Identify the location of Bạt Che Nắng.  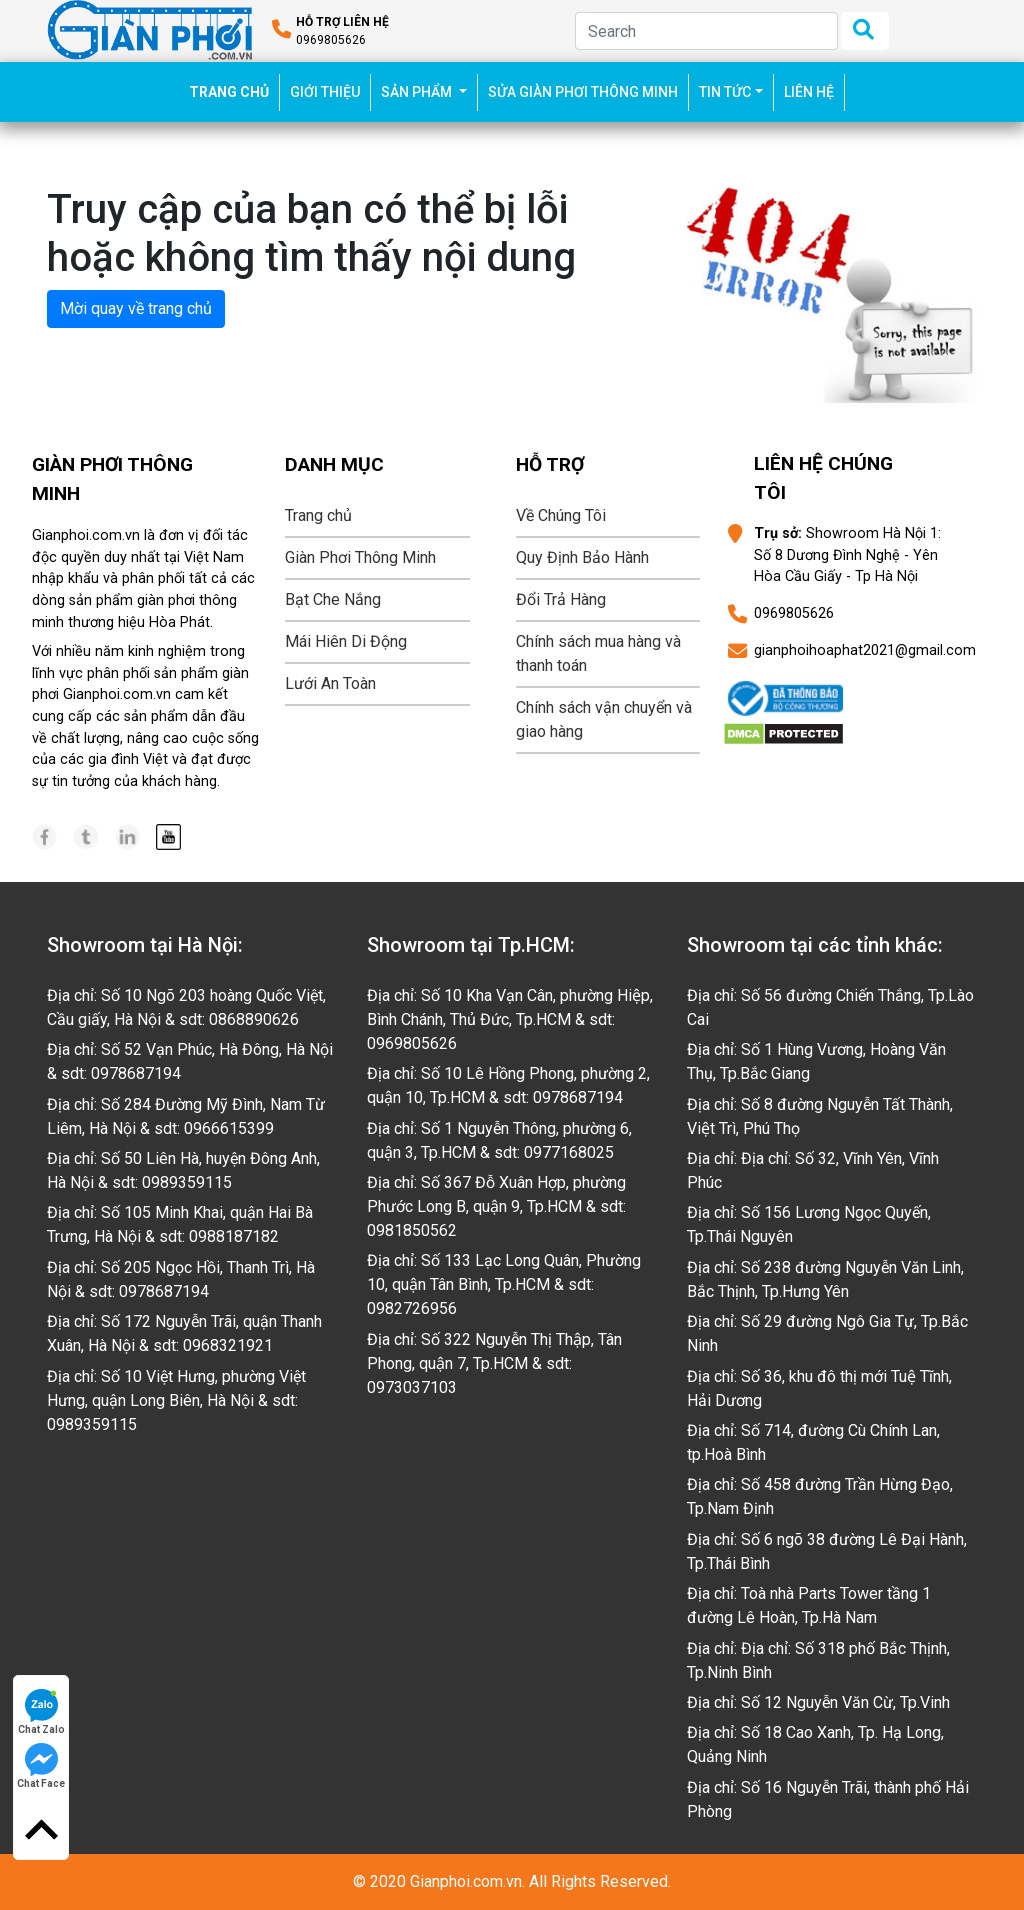
(333, 599).